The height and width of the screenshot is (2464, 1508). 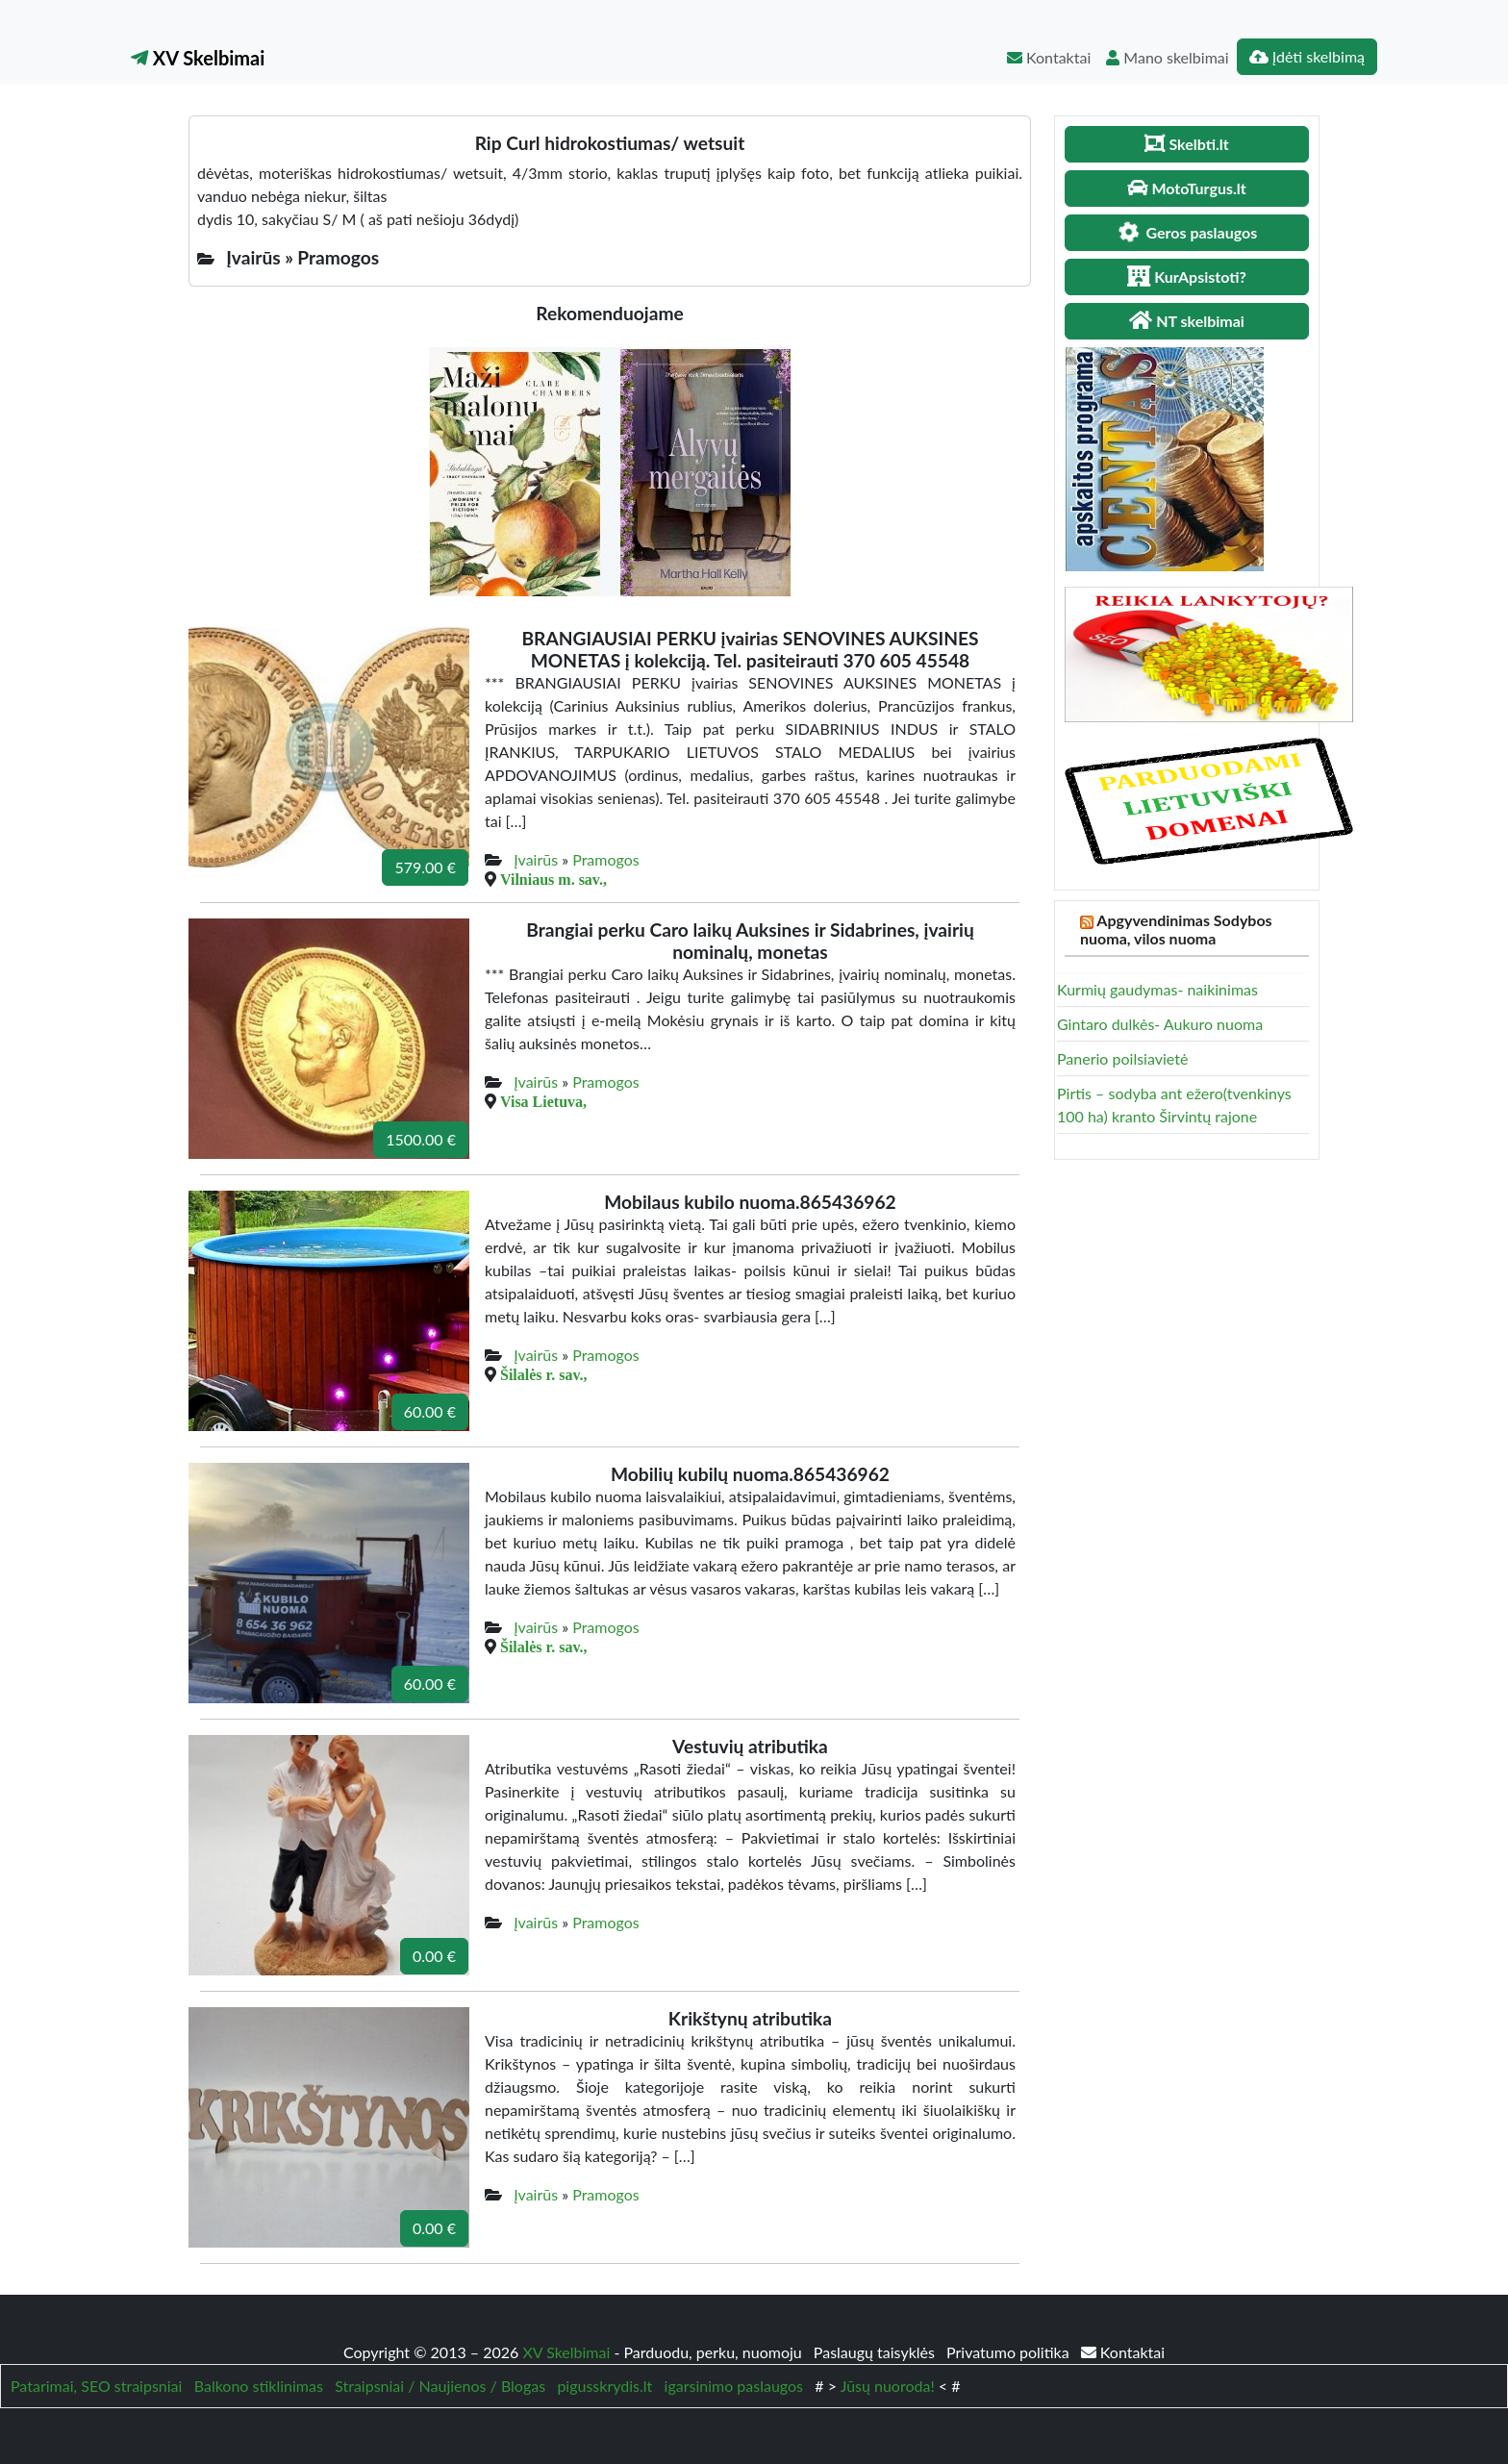 I want to click on Mano skelbimai, so click(x=1167, y=57).